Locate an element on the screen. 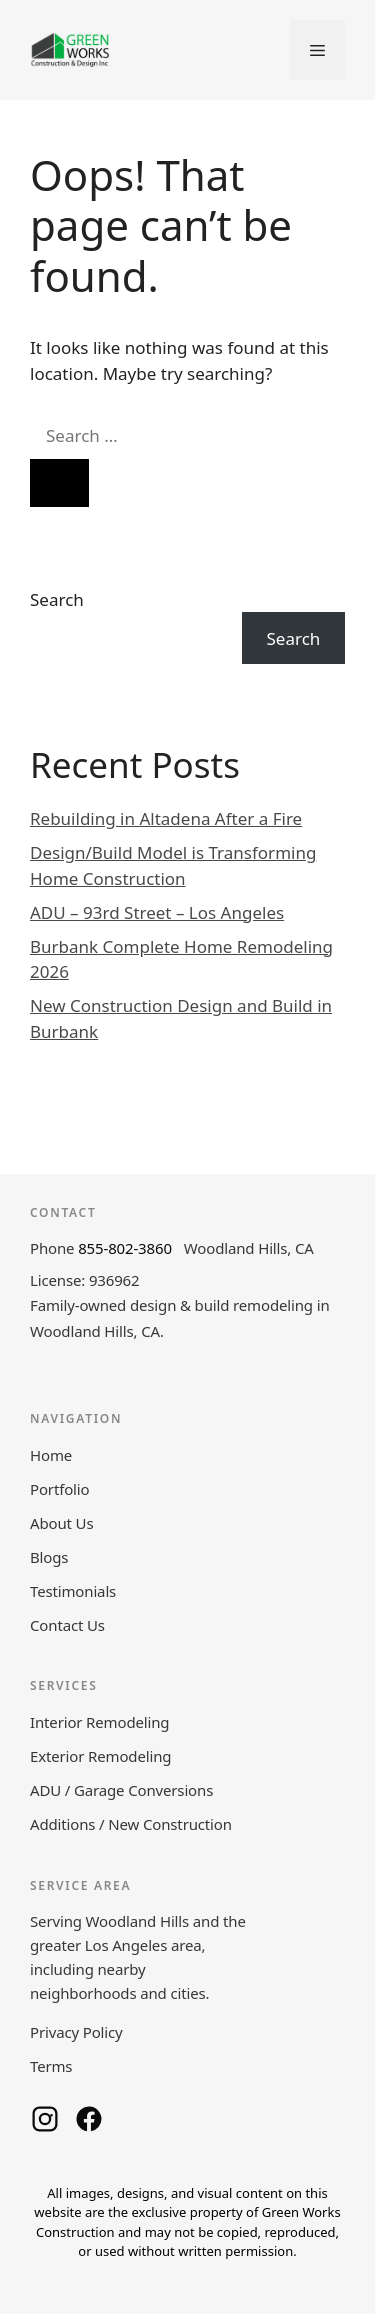  ADU / Garage Conversions is located at coordinates (121, 1790).